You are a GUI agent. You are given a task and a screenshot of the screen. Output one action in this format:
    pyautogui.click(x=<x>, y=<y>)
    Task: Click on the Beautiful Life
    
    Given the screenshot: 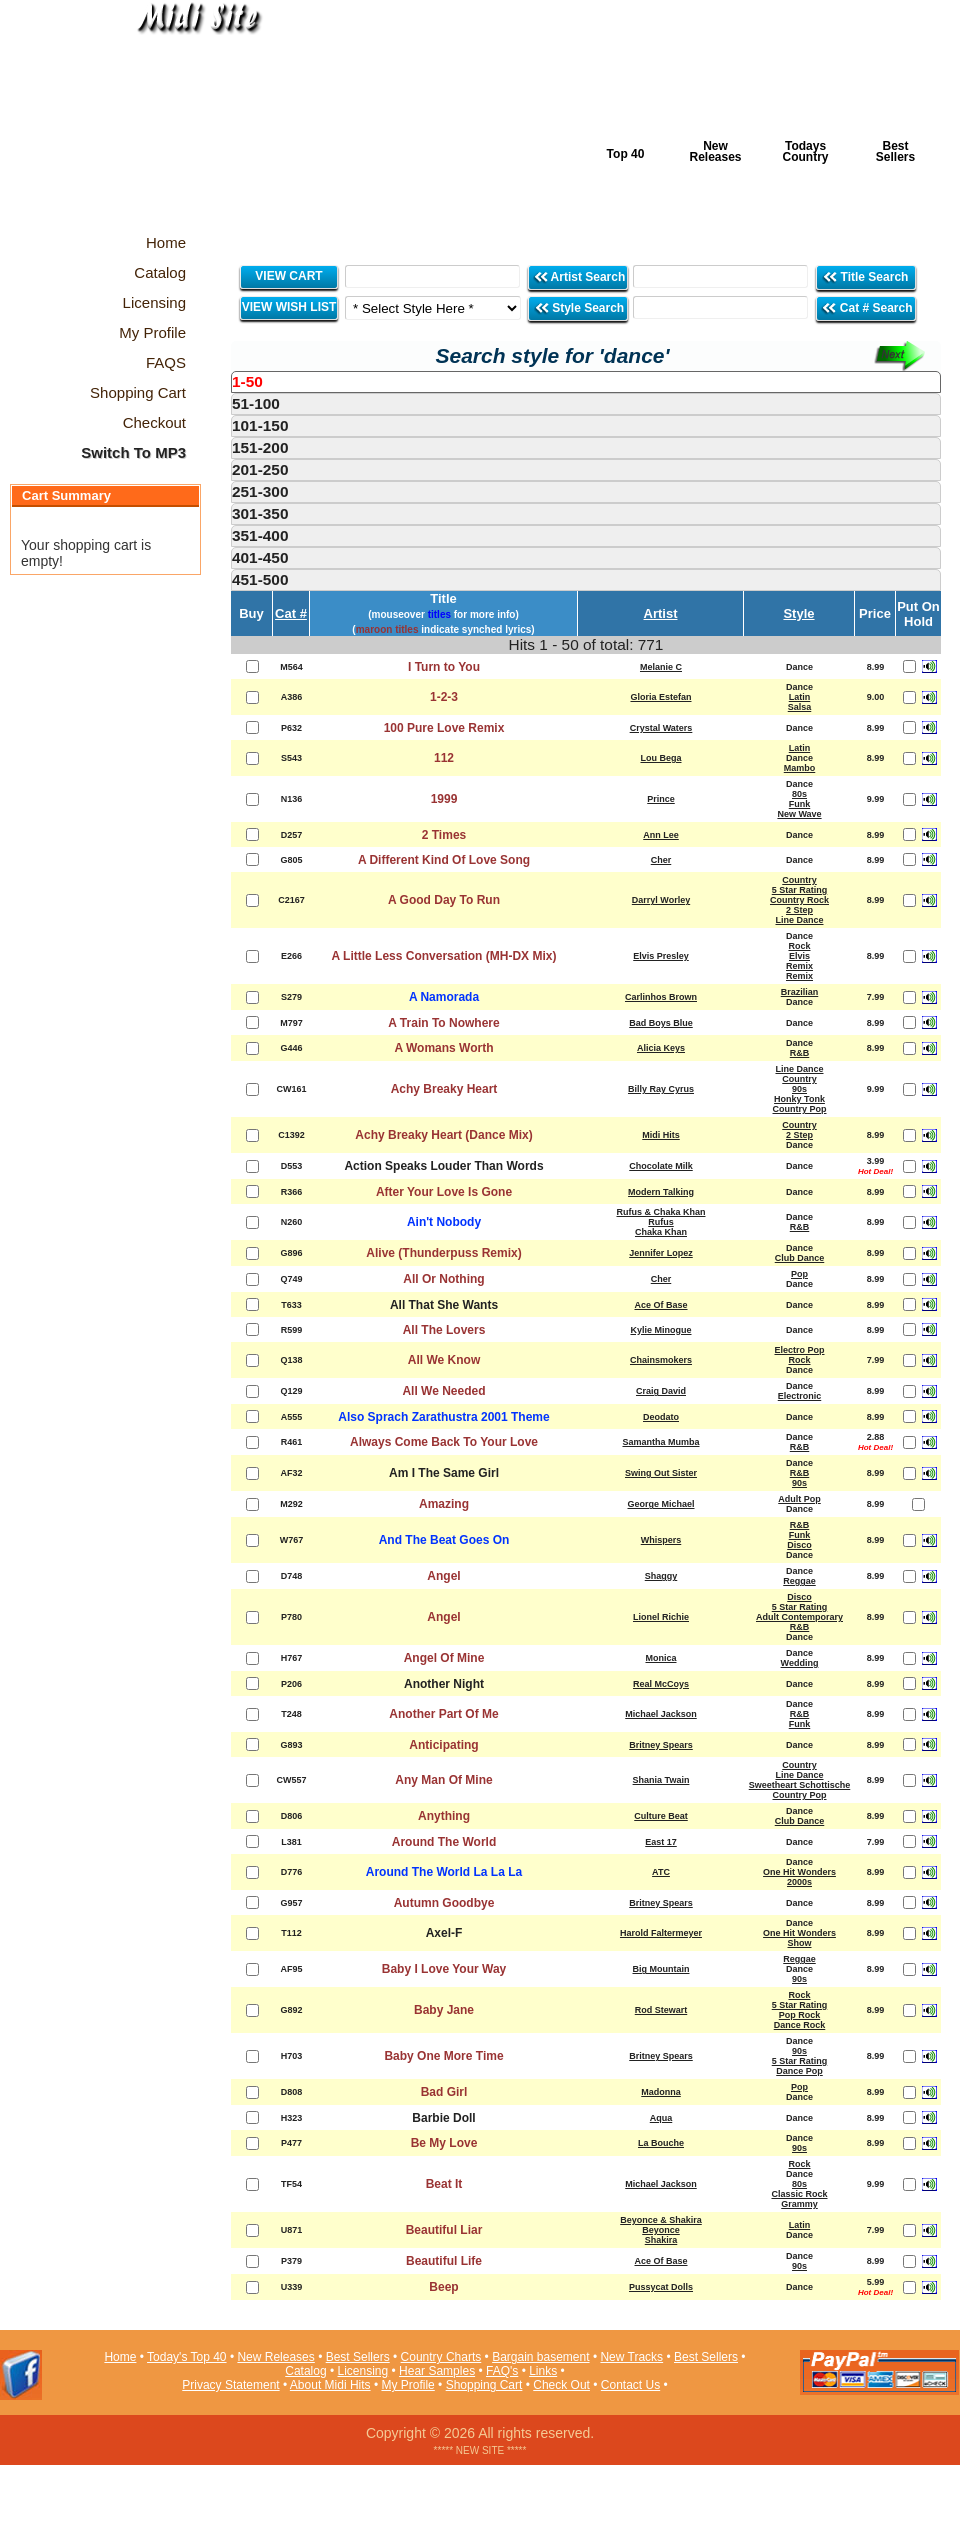 What is the action you would take?
    pyautogui.click(x=444, y=2261)
    